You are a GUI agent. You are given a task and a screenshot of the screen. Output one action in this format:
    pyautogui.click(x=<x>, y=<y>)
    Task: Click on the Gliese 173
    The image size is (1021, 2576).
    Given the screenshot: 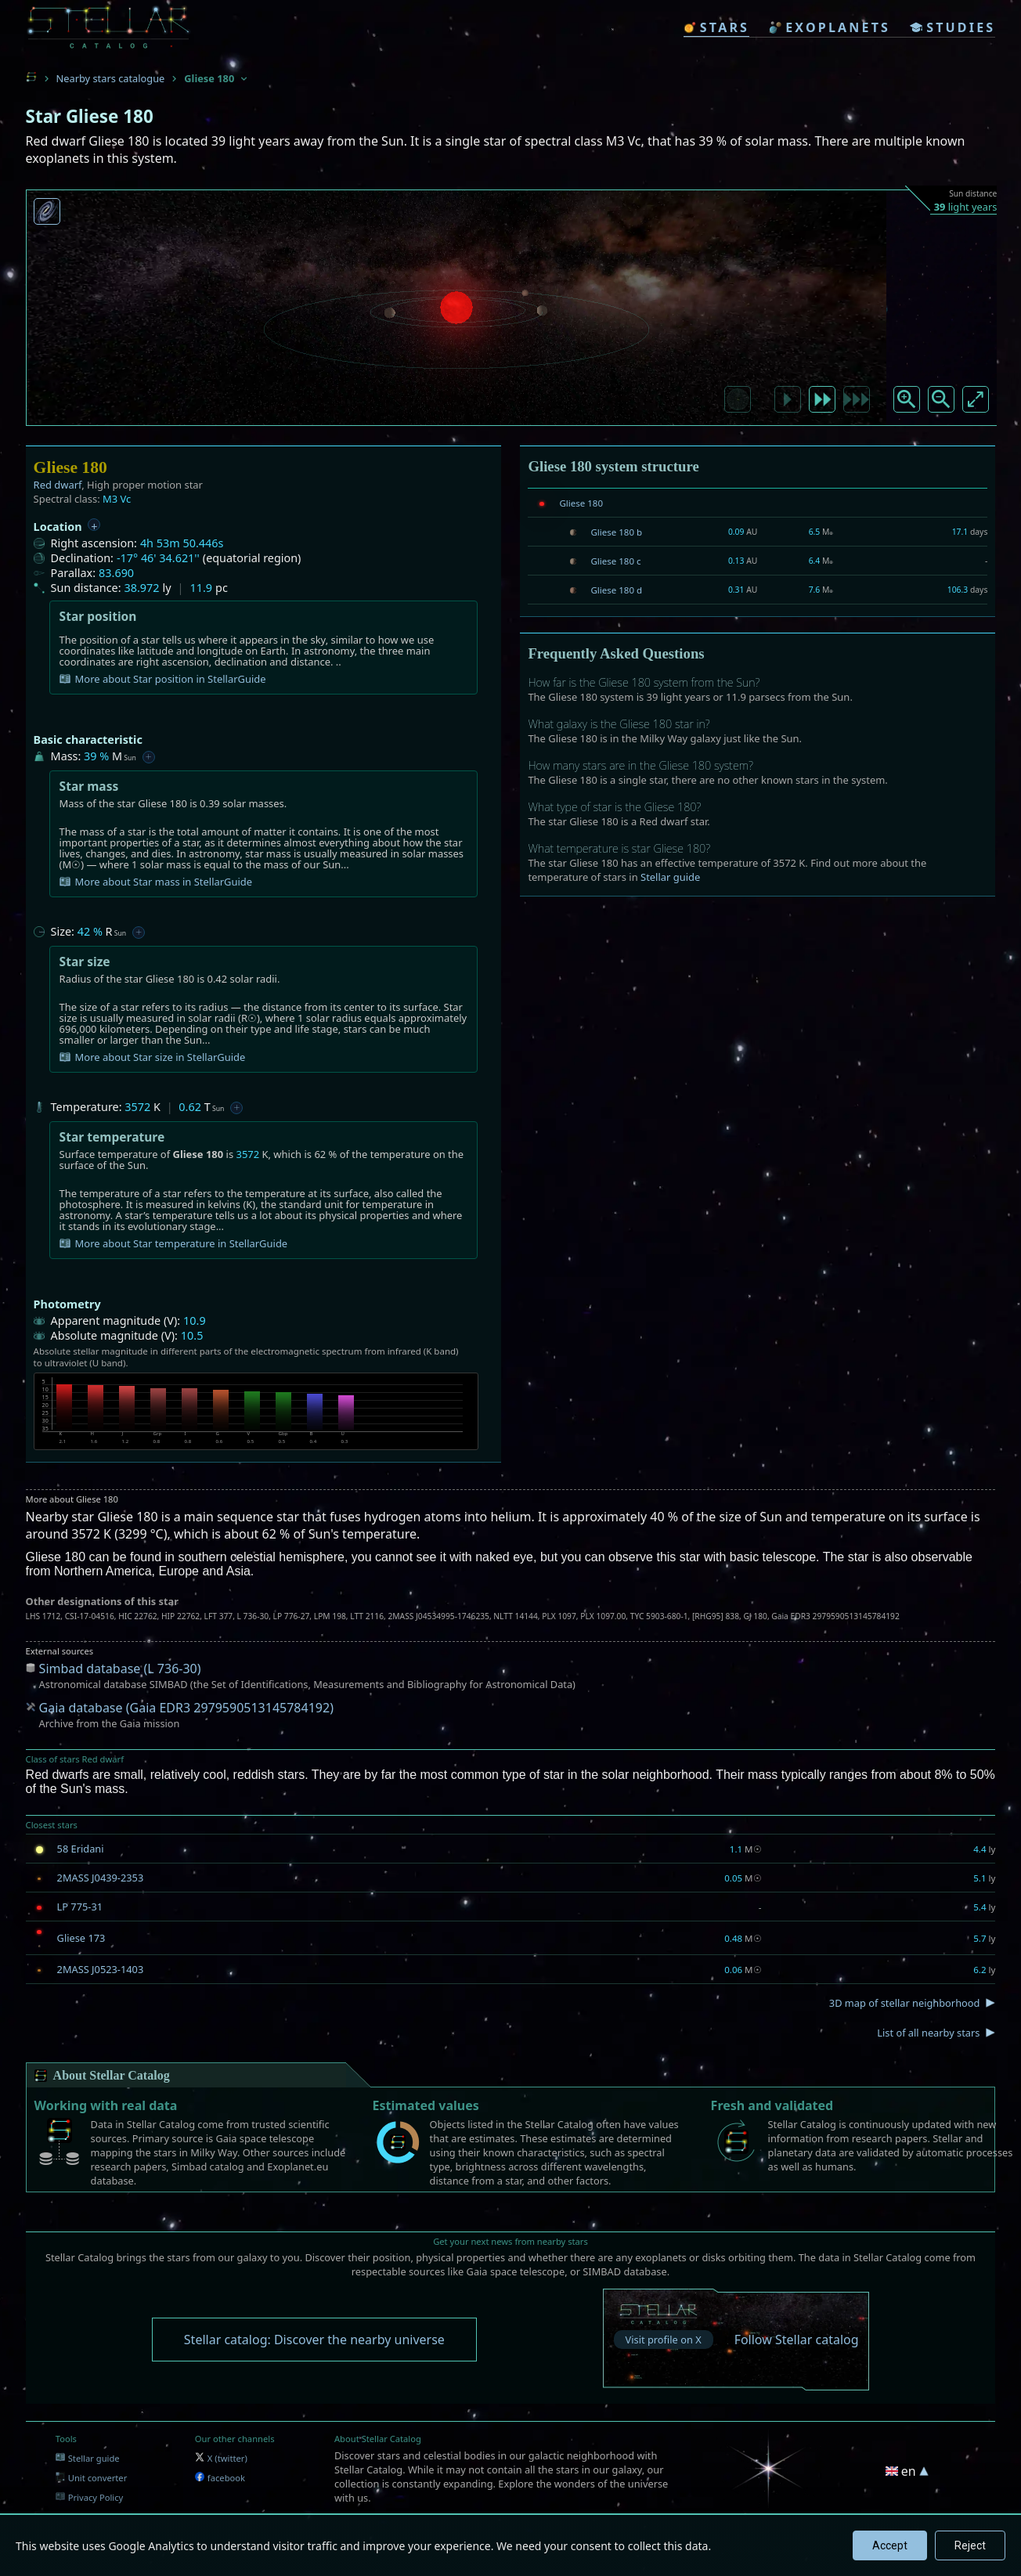 What is the action you would take?
    pyautogui.click(x=81, y=1938)
    